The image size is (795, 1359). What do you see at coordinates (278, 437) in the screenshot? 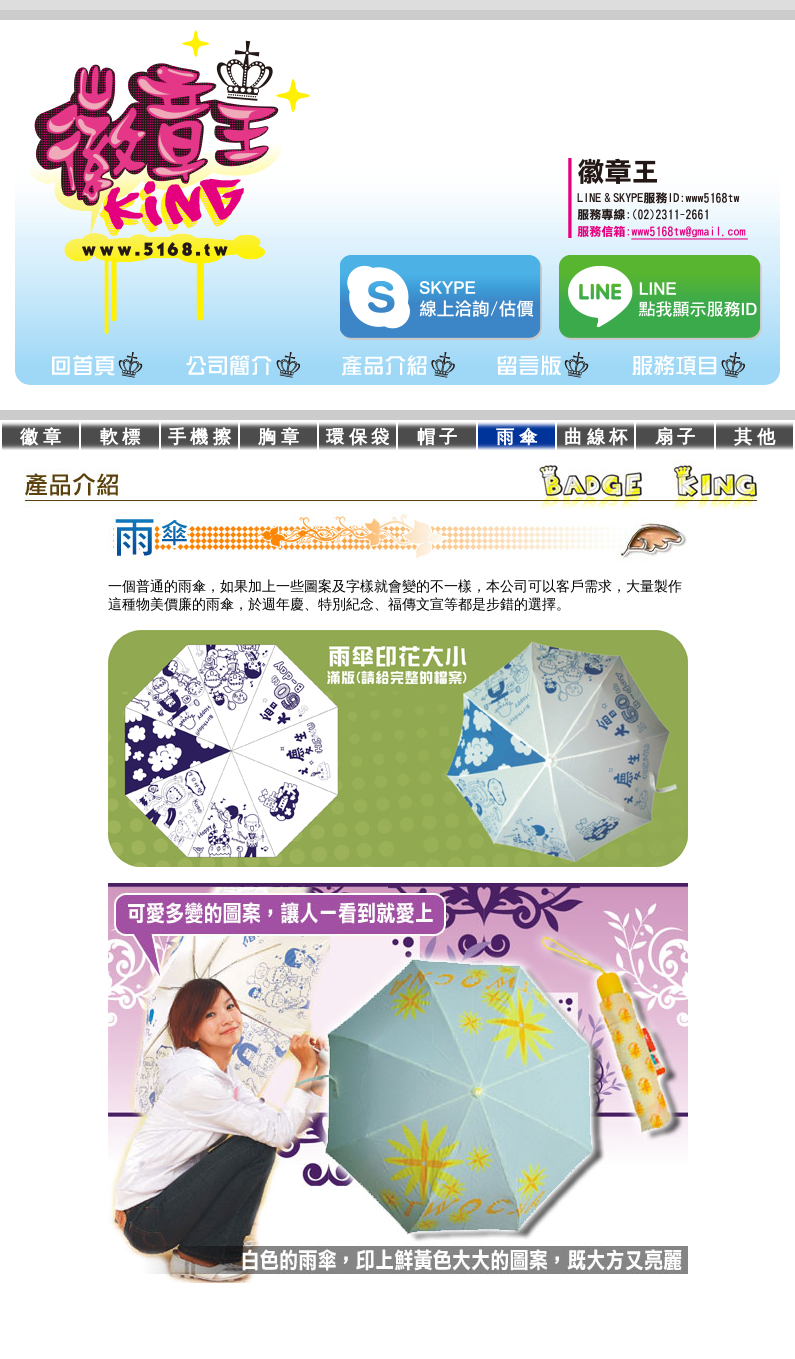
I see `胸 章` at bounding box center [278, 437].